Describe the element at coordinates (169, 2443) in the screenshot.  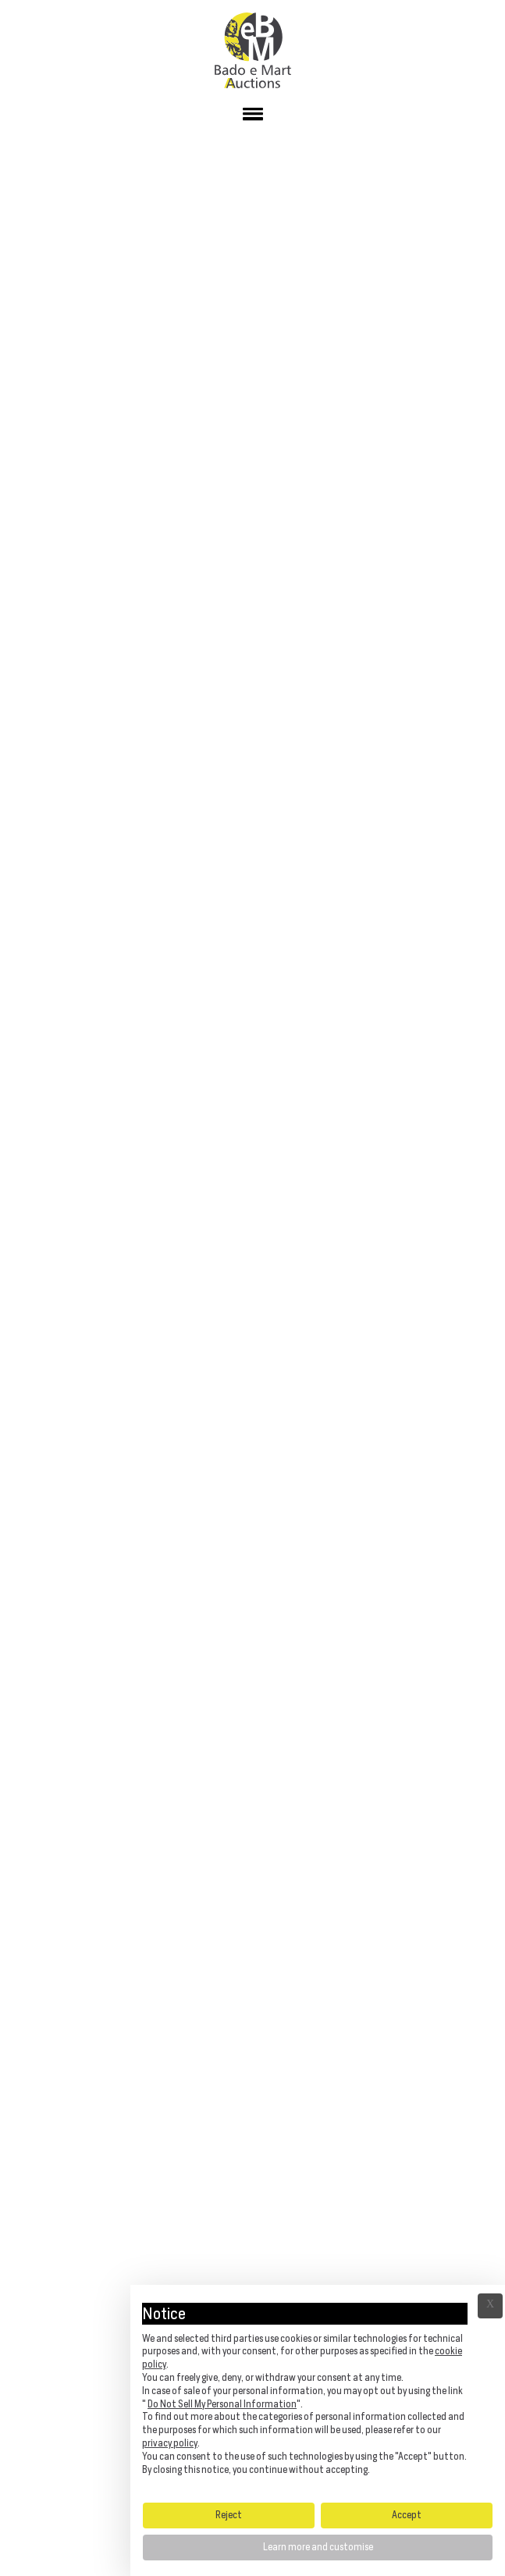
I see `privacy policy` at that location.